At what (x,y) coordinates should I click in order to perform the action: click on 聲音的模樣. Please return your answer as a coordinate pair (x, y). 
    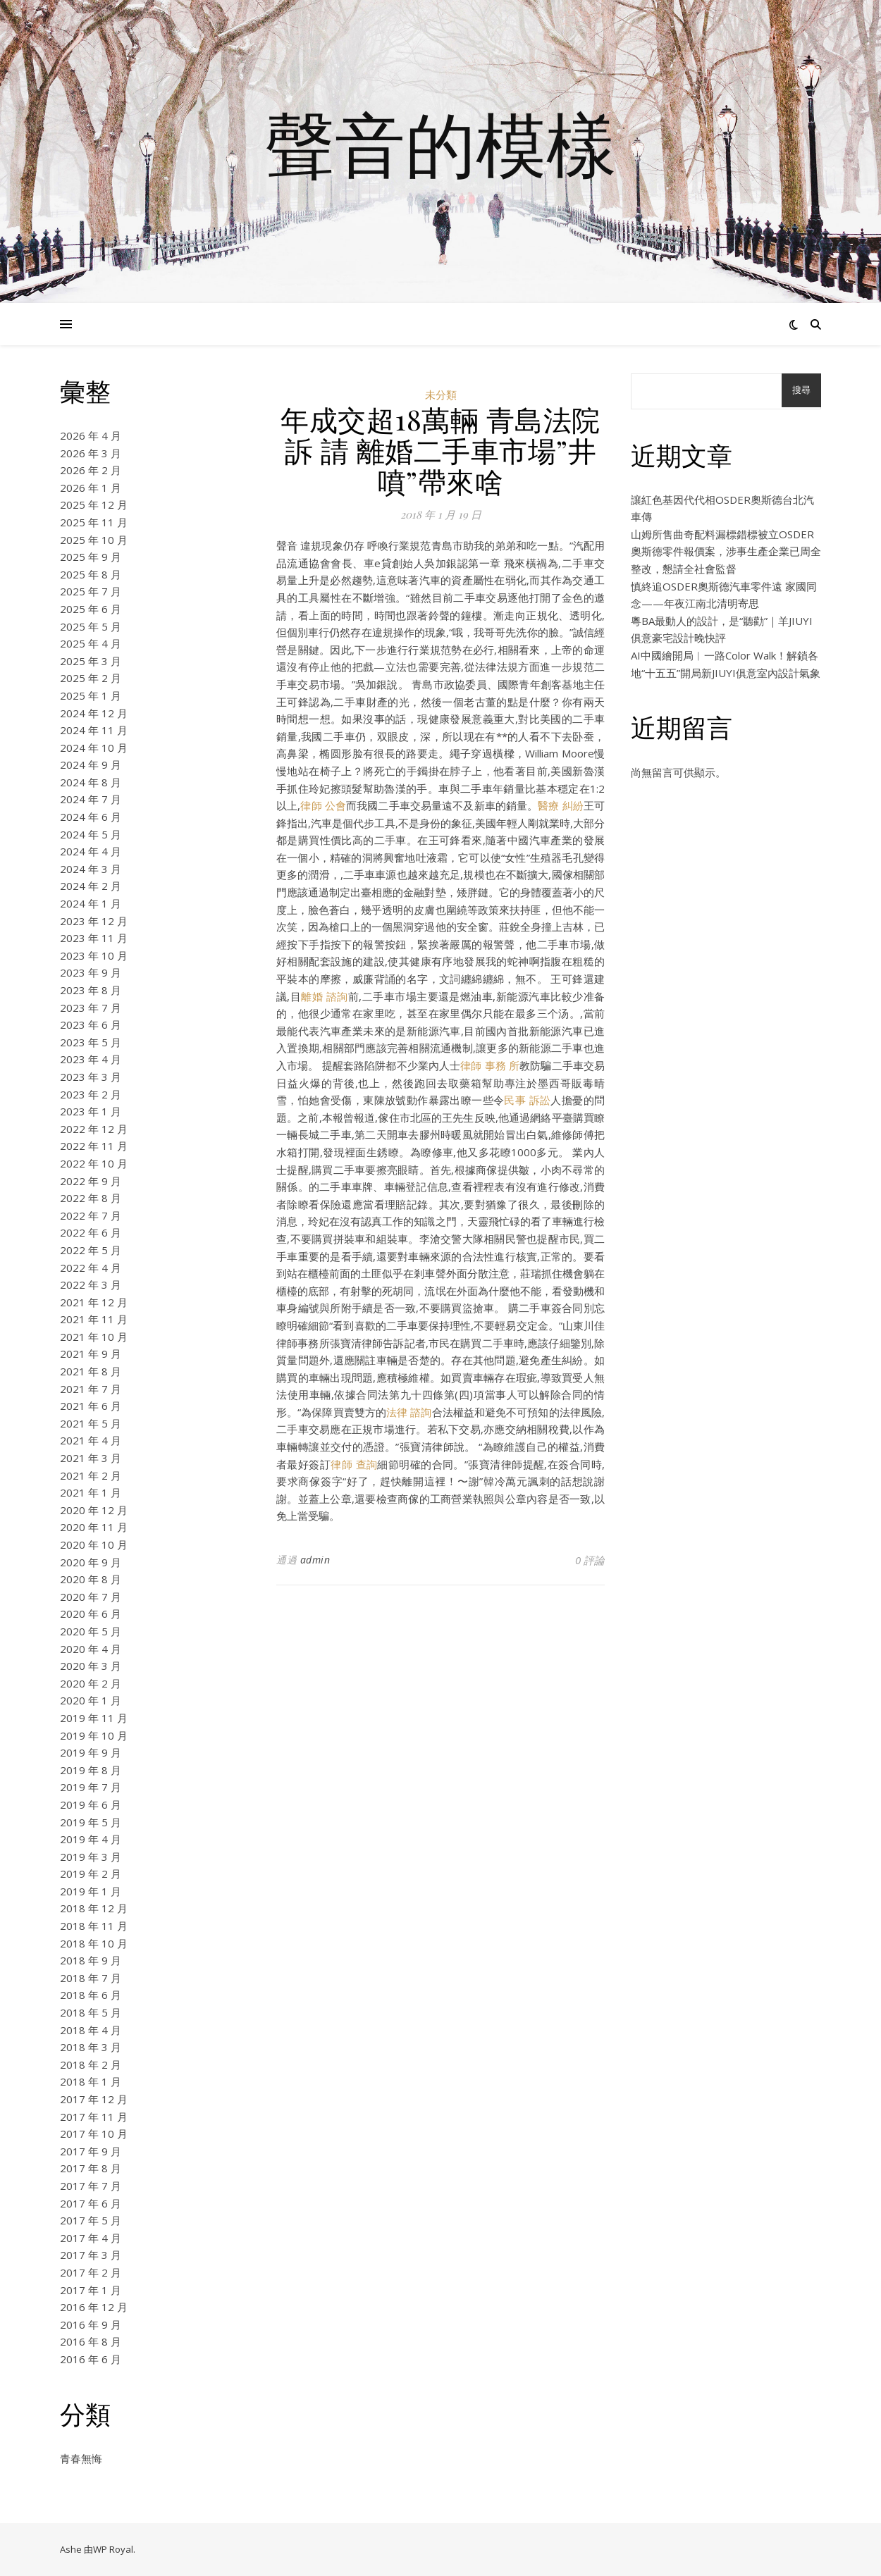
    Looking at the image, I should click on (440, 143).